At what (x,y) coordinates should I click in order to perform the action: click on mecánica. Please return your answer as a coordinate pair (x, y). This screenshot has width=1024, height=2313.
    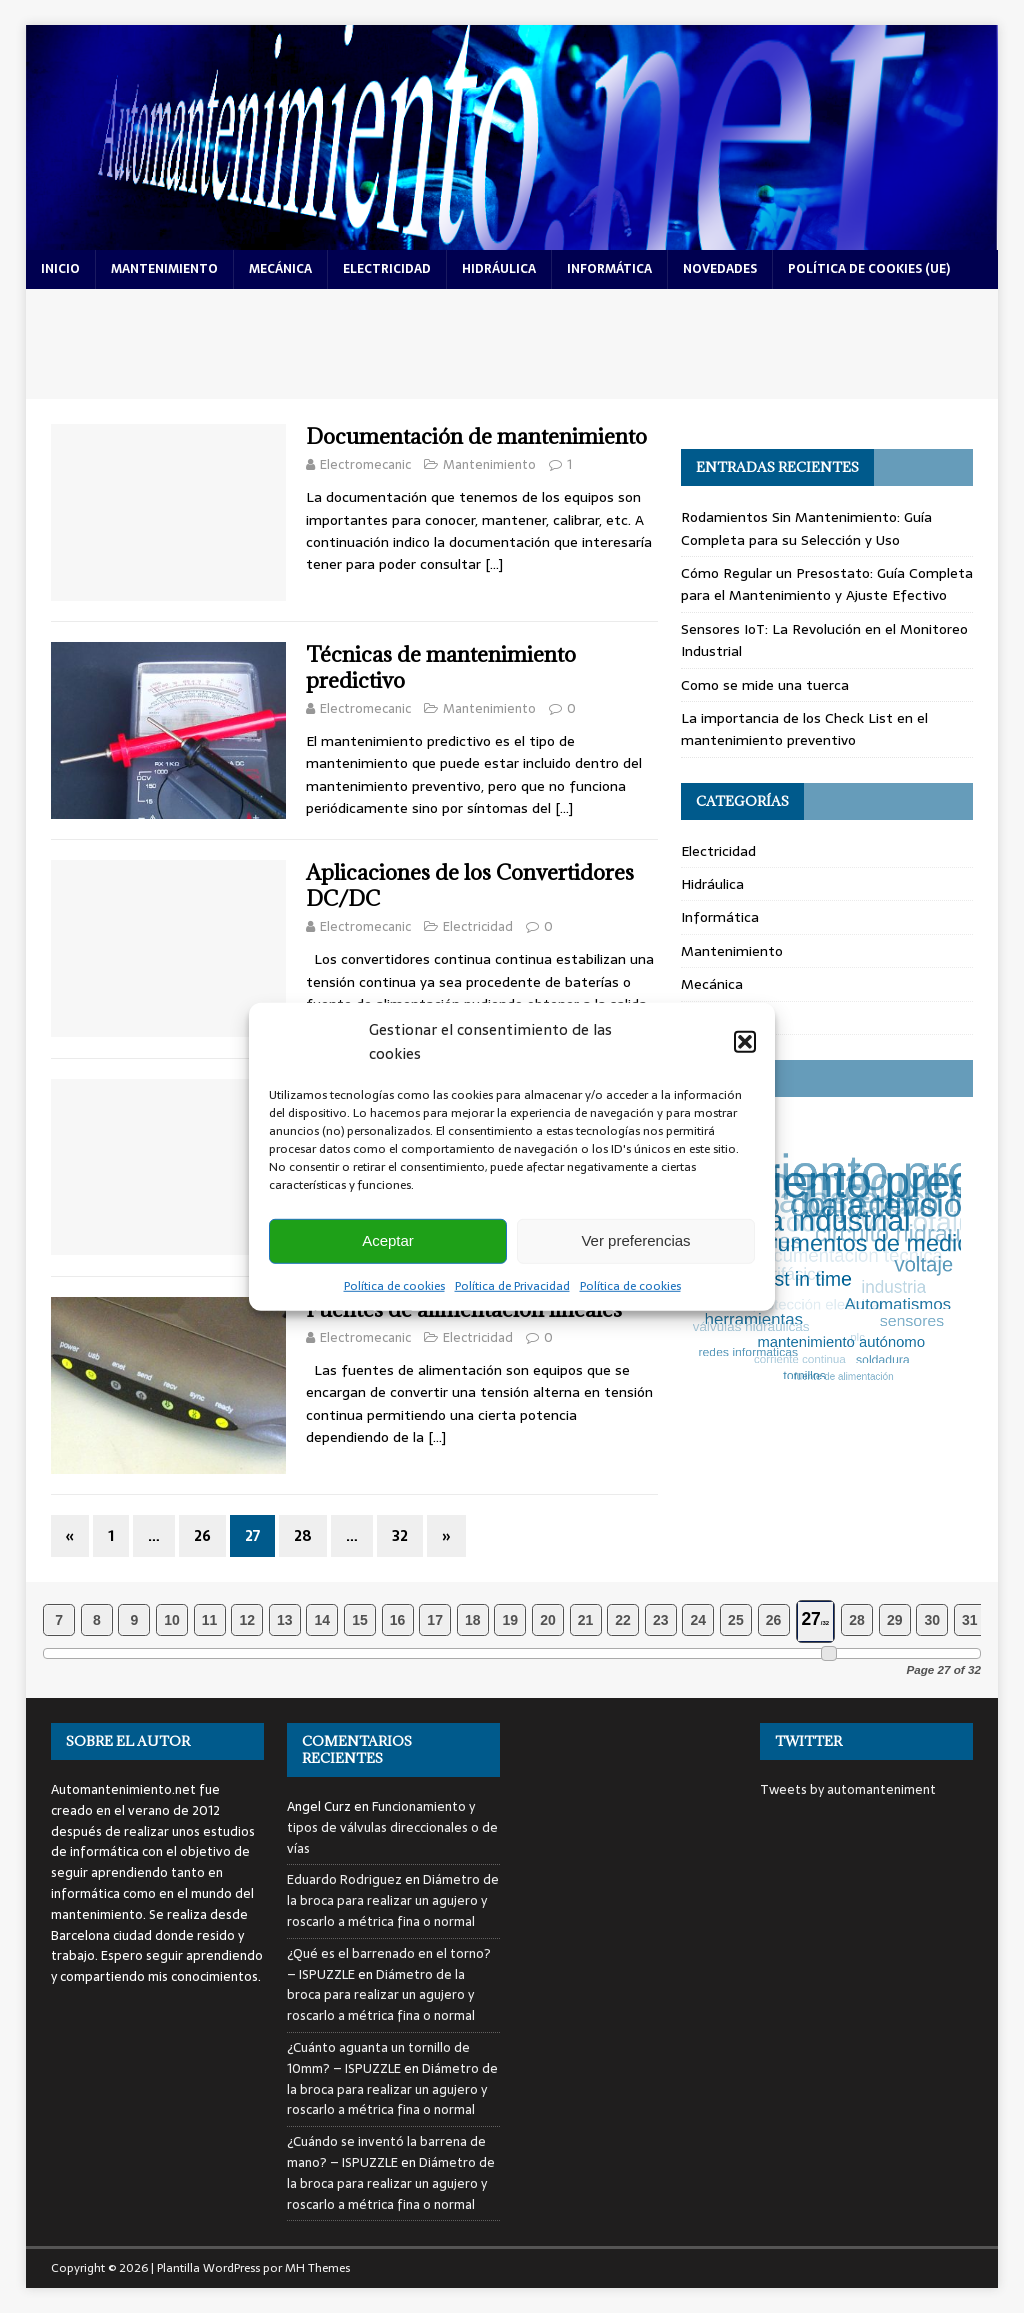
    Looking at the image, I should click on (280, 269).